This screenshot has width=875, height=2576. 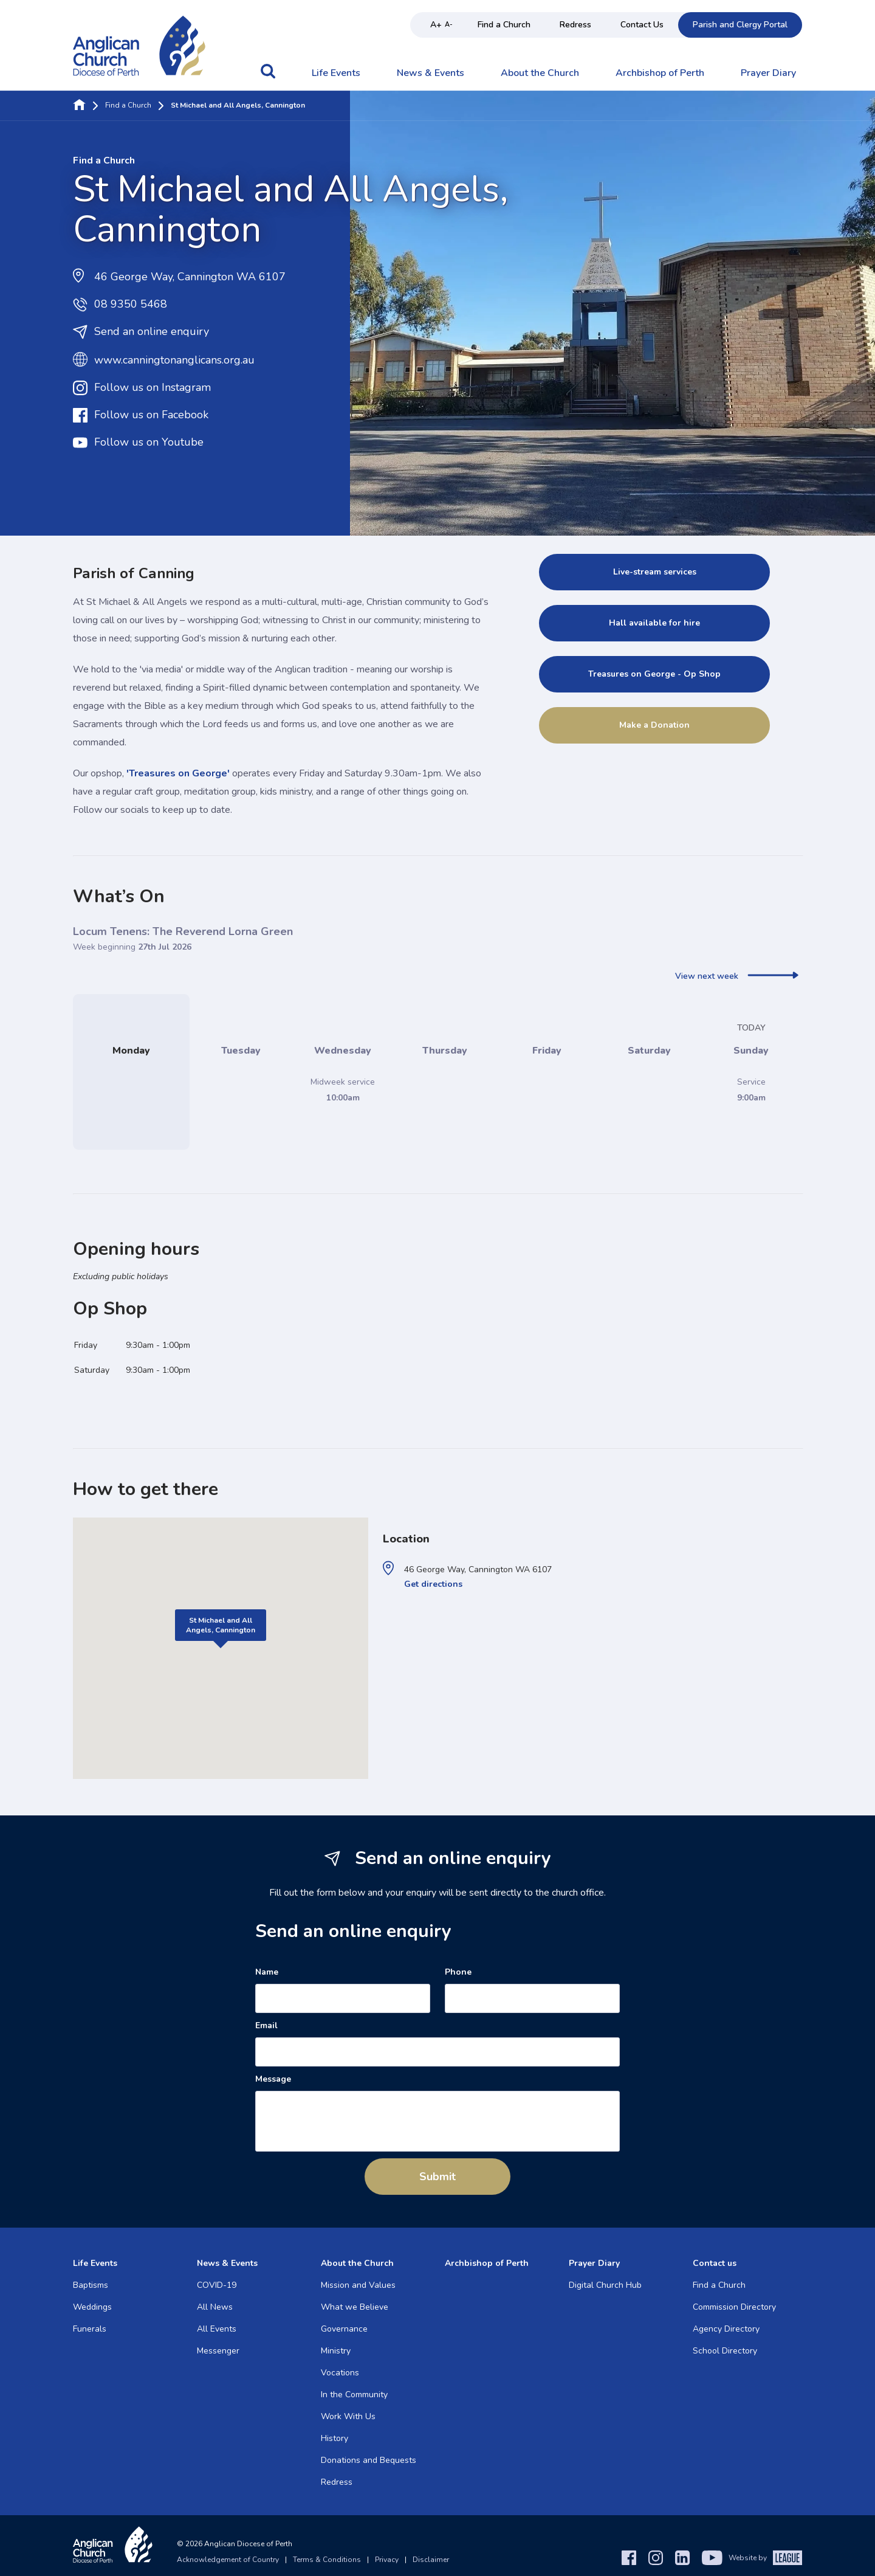 I want to click on All News, so click(x=215, y=2307).